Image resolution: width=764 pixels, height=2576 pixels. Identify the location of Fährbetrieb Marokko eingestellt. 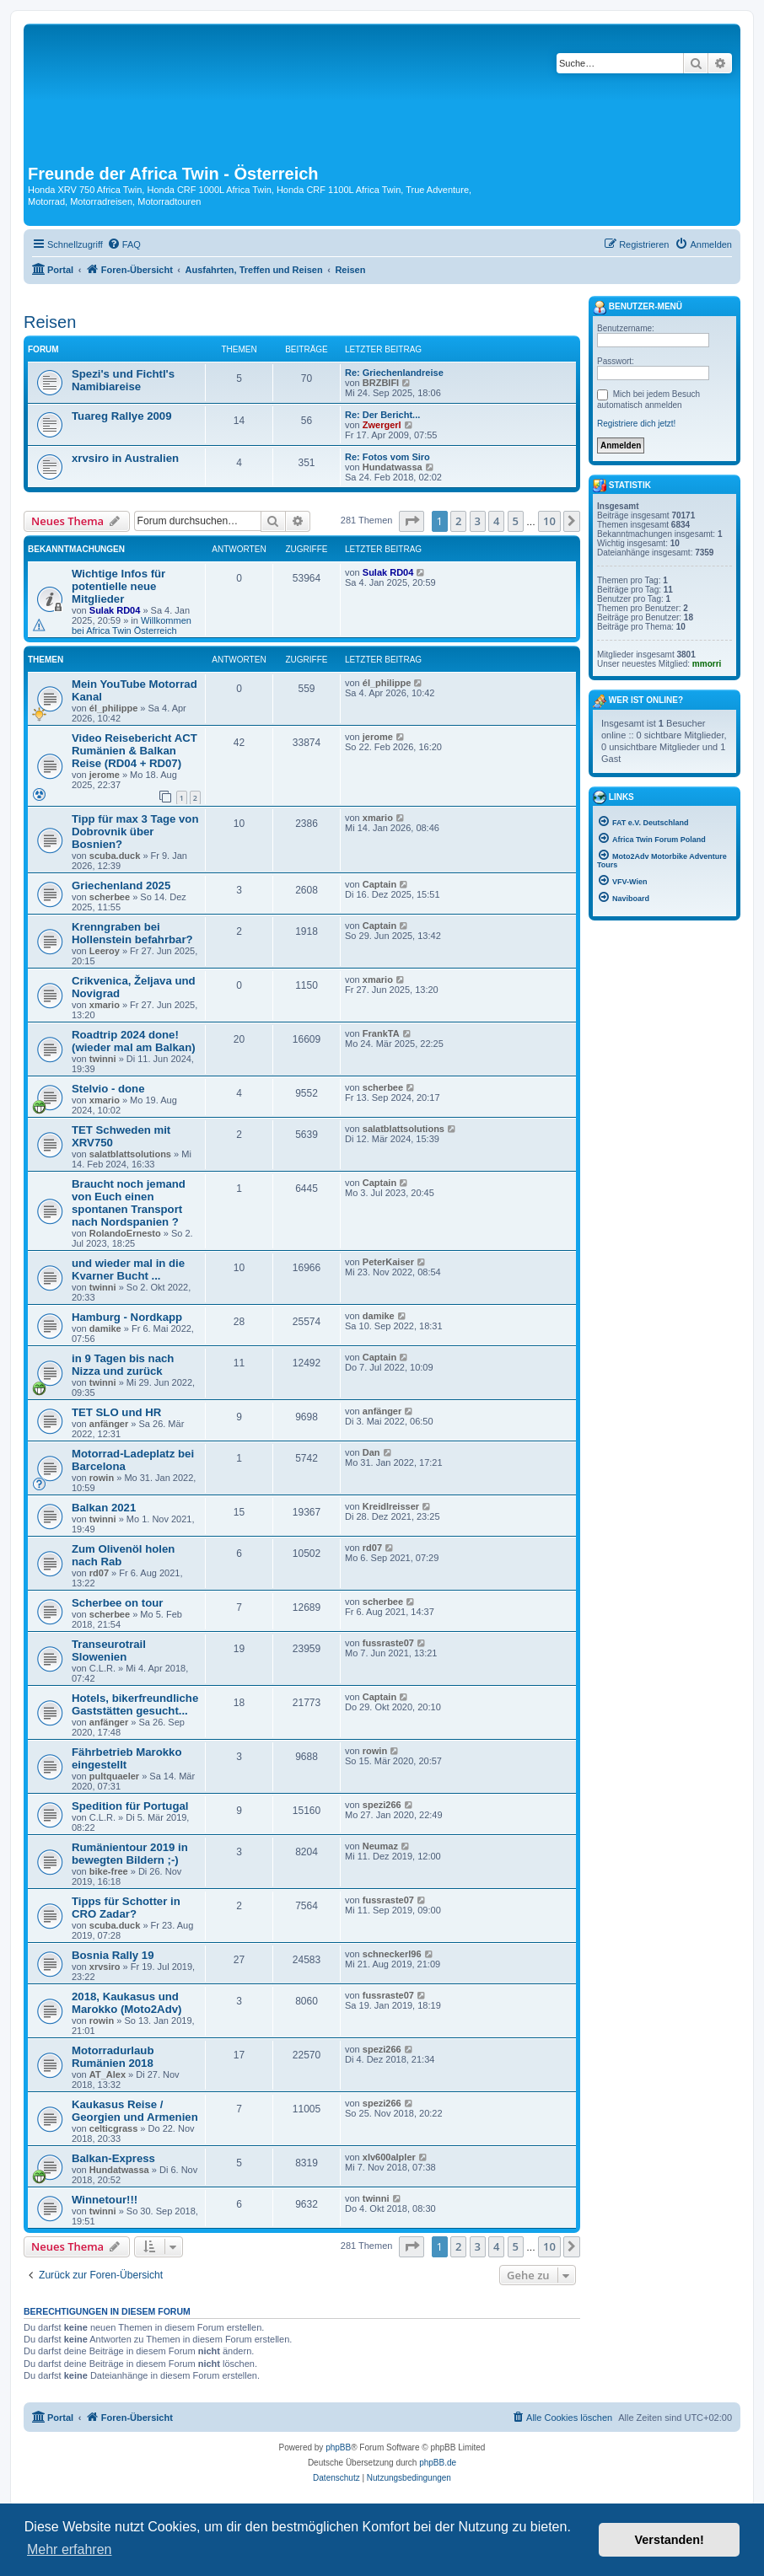
(126, 1758).